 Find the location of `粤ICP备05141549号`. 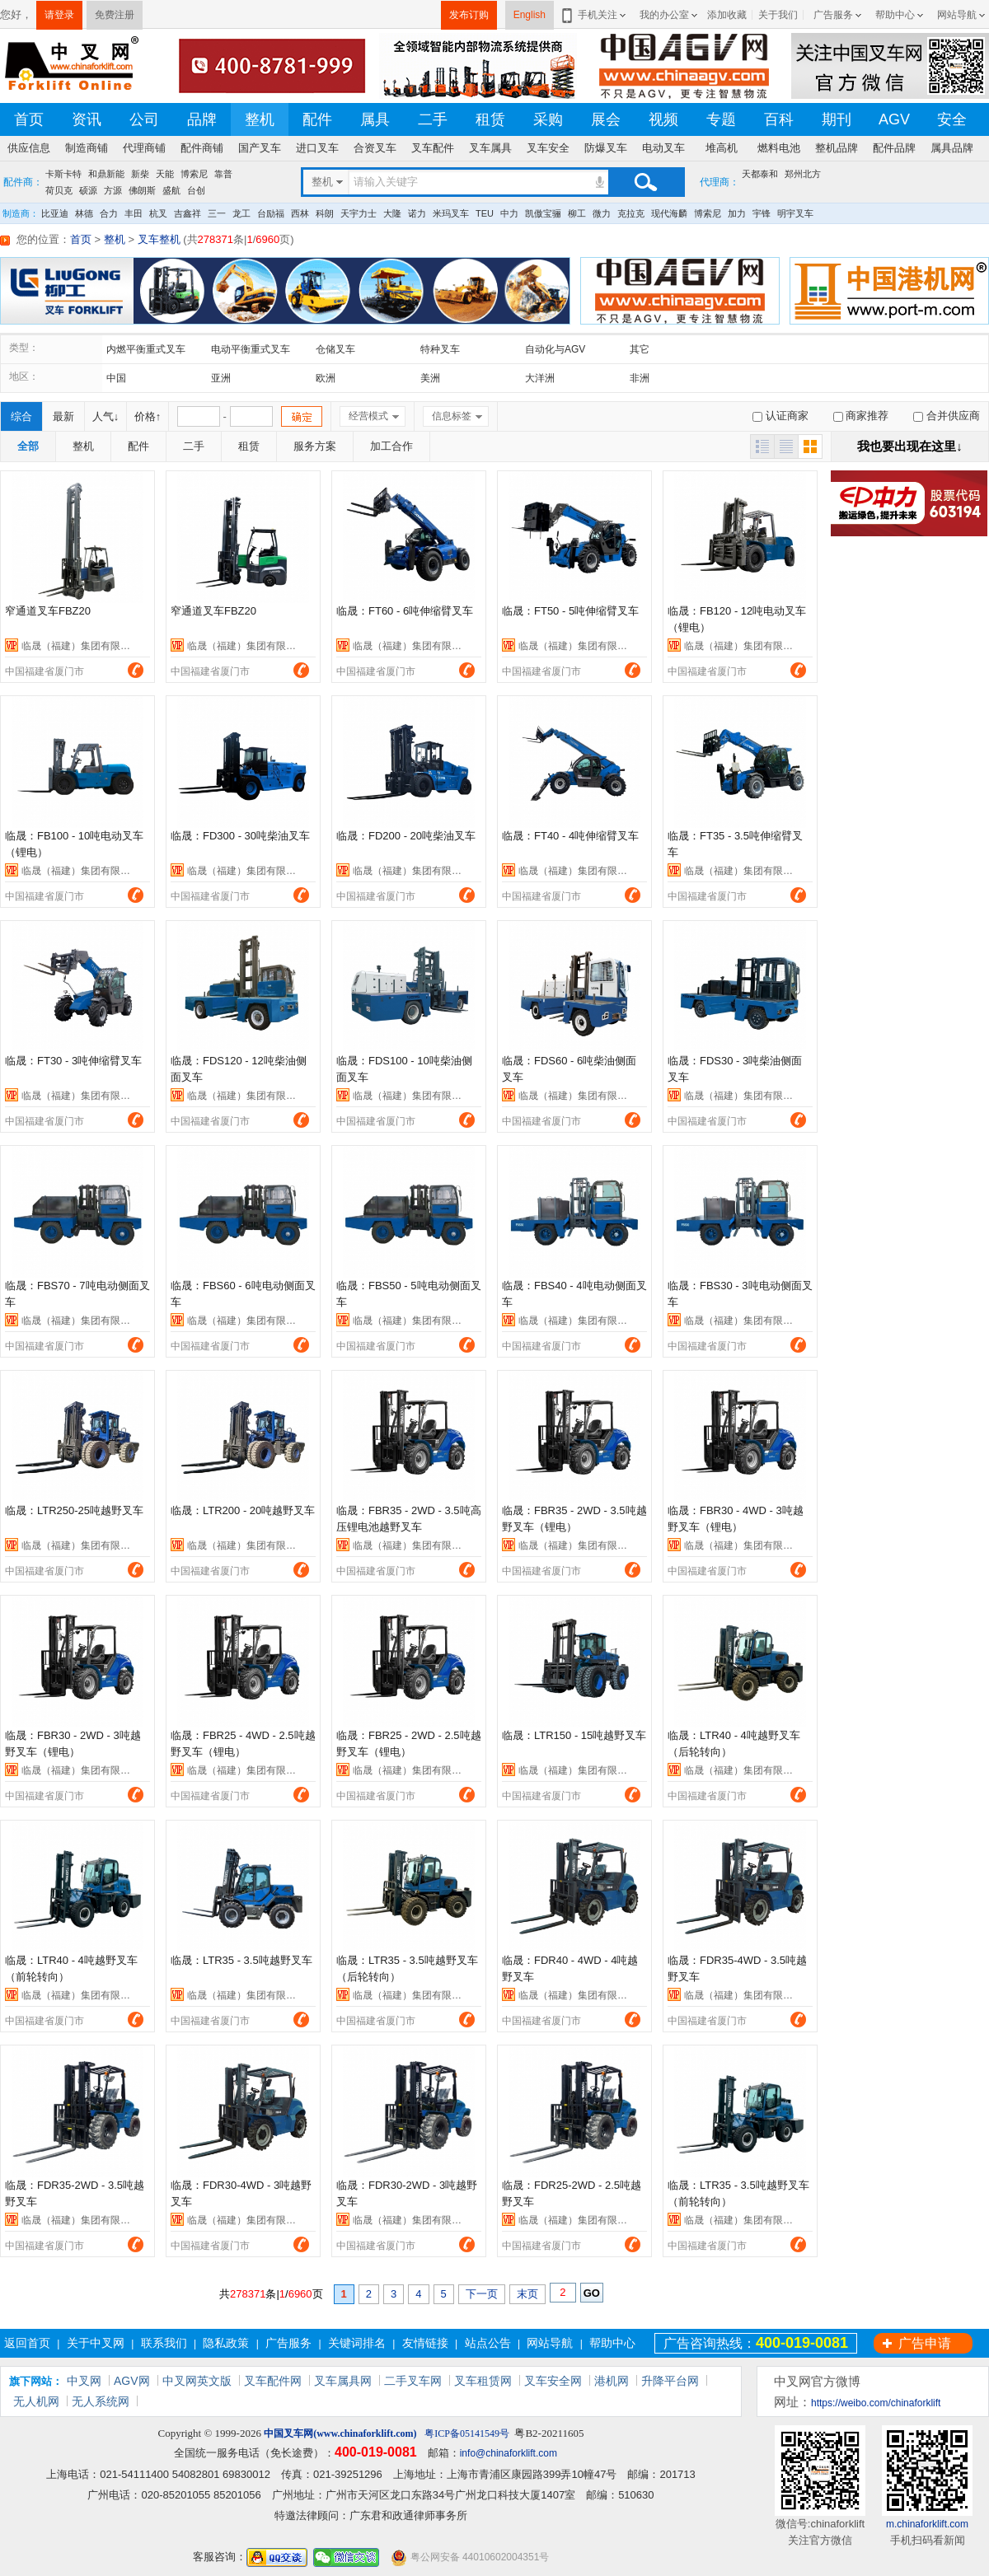

粤ICP备05141549号 is located at coordinates (466, 2433).